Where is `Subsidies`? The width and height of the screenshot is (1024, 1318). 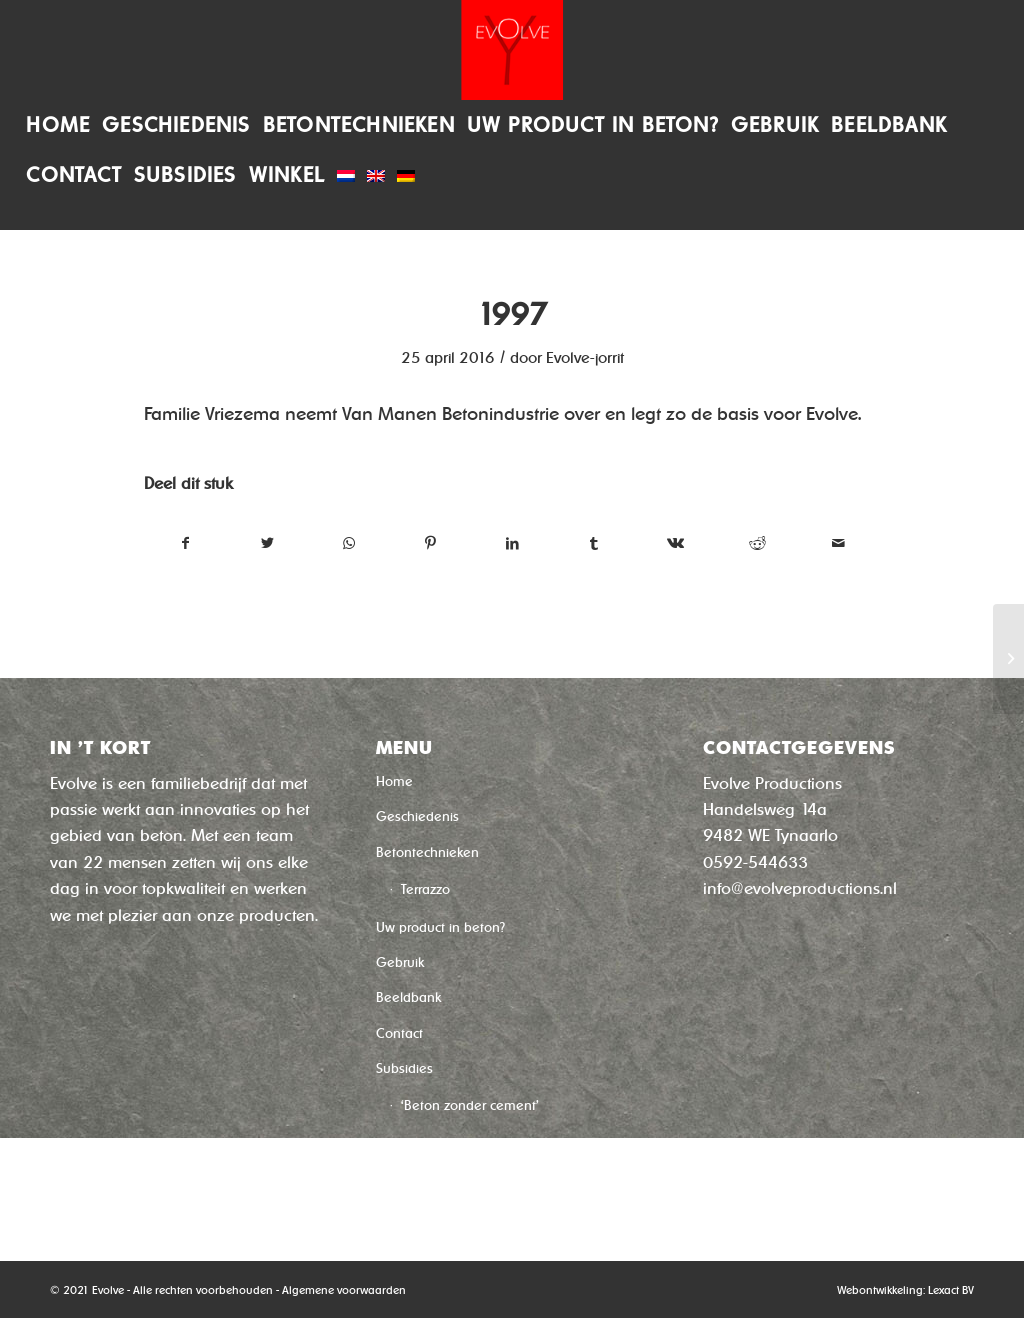 Subsidies is located at coordinates (404, 1068).